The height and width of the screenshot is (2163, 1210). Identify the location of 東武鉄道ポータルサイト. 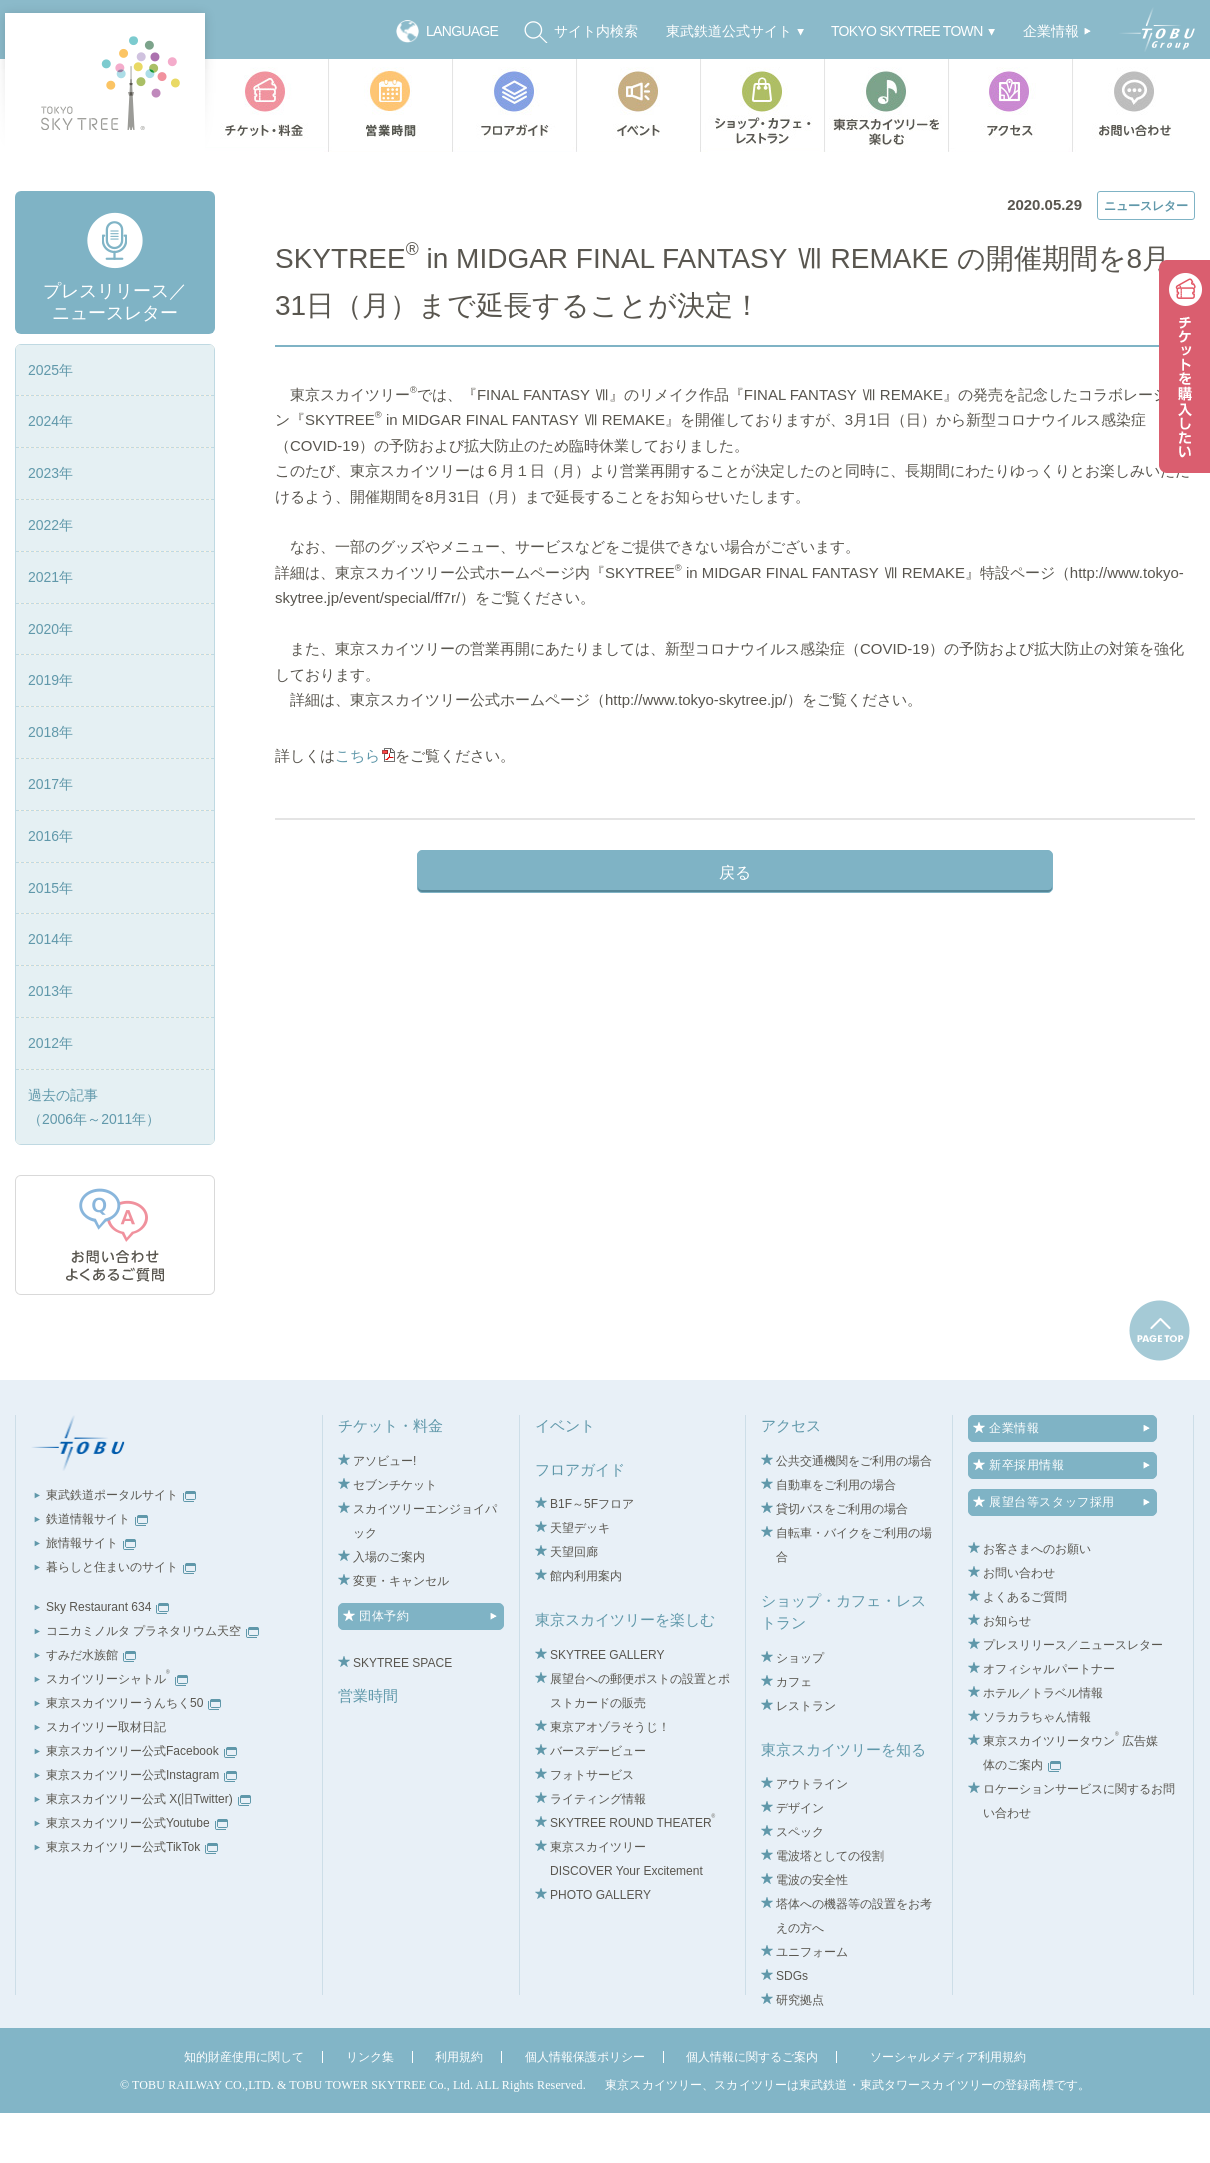
(121, 1546).